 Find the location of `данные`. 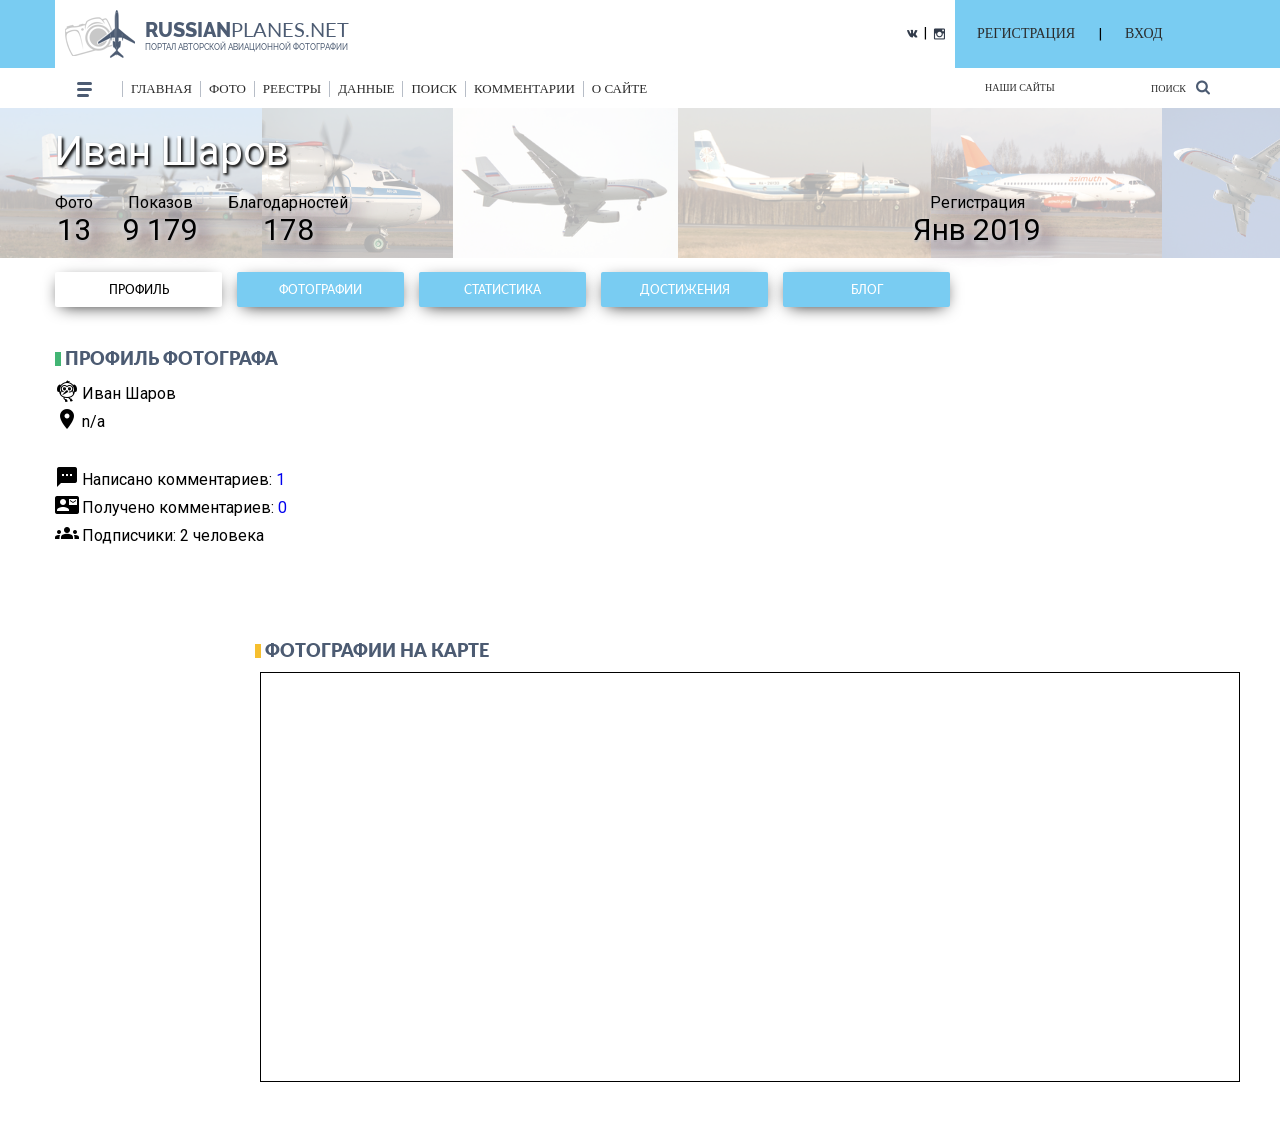

данные is located at coordinates (366, 88).